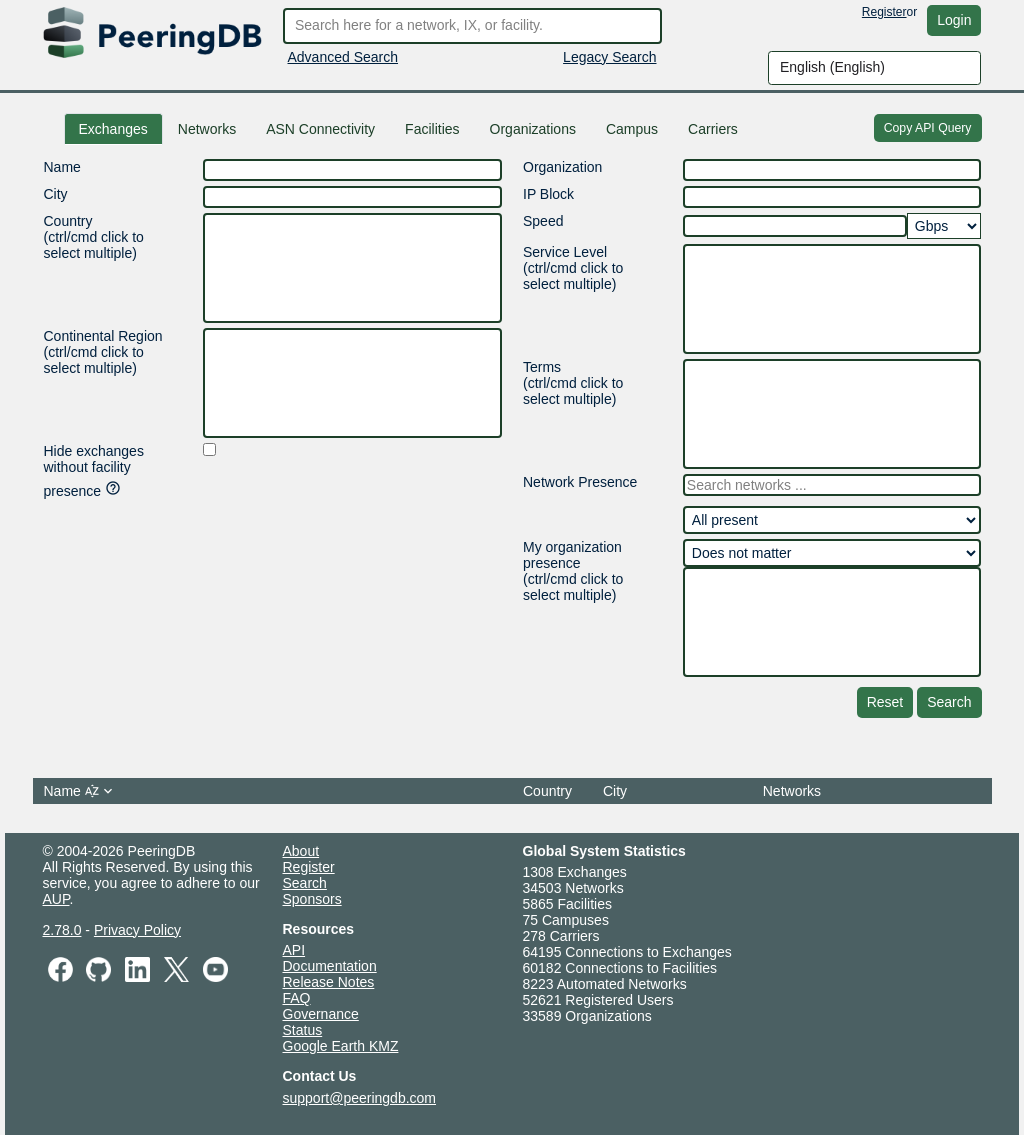  Describe the element at coordinates (207, 129) in the screenshot. I see `Networks [tab]` at that location.